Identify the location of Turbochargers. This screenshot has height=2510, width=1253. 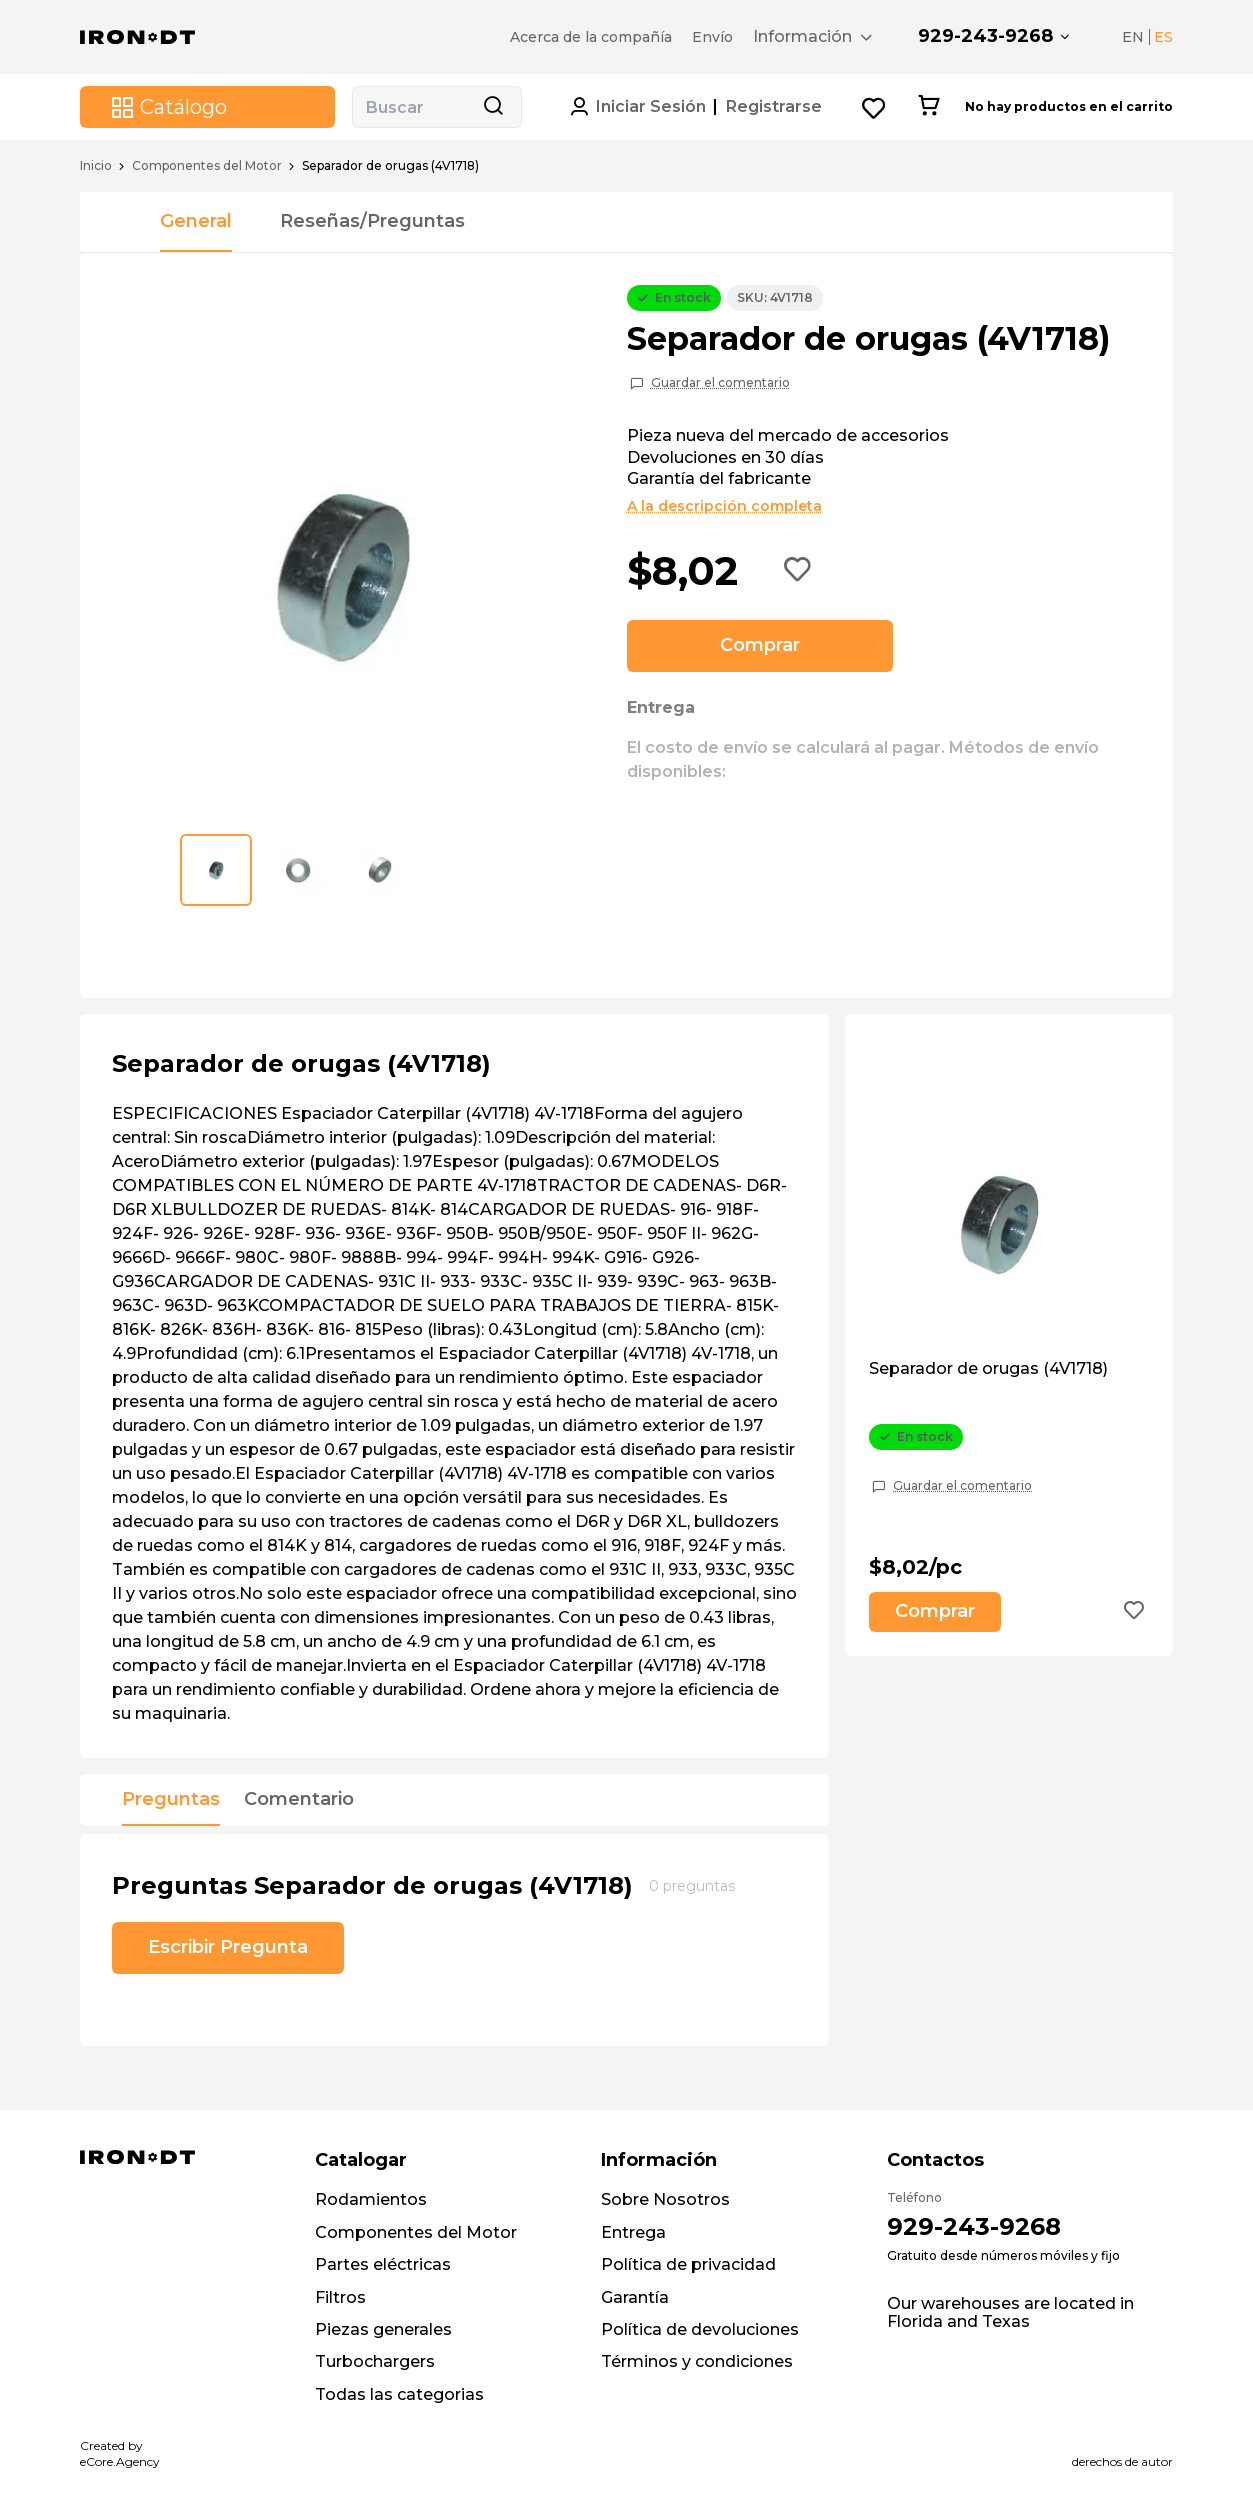
(375, 2361).